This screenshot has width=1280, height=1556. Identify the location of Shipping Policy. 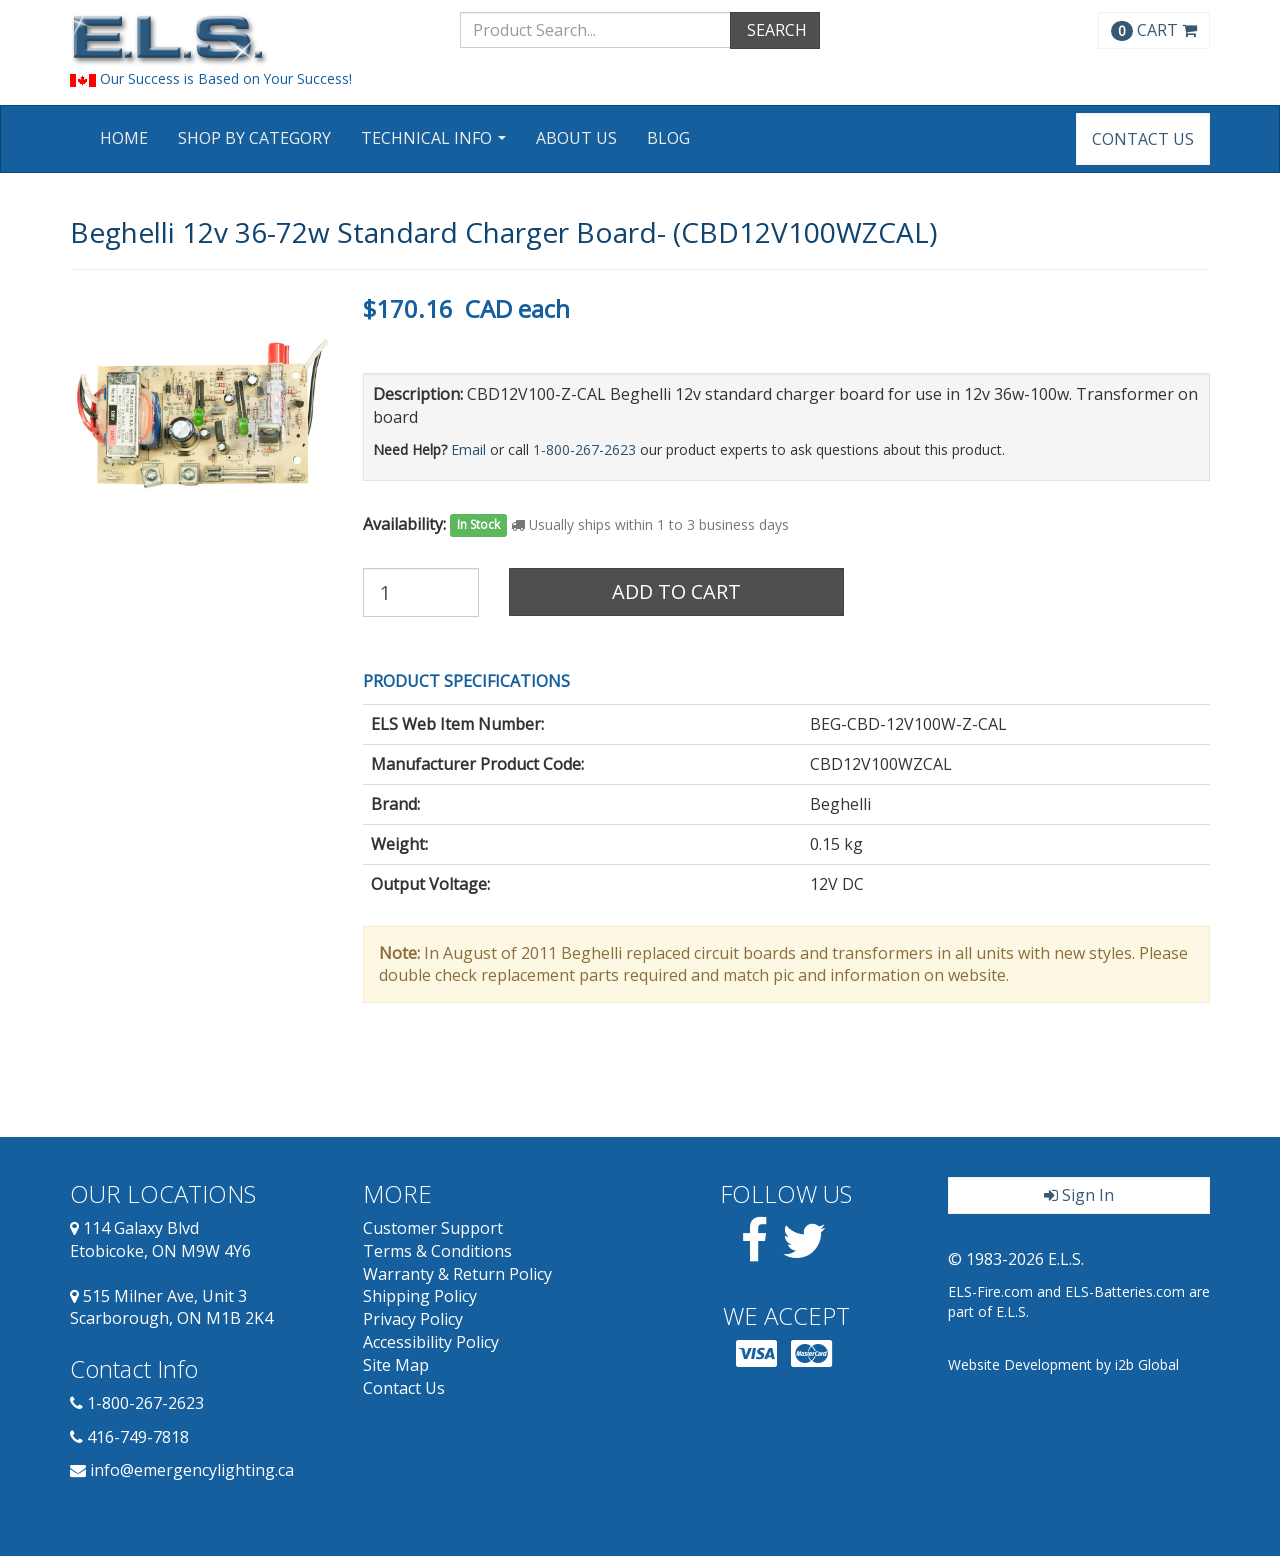
(420, 1296).